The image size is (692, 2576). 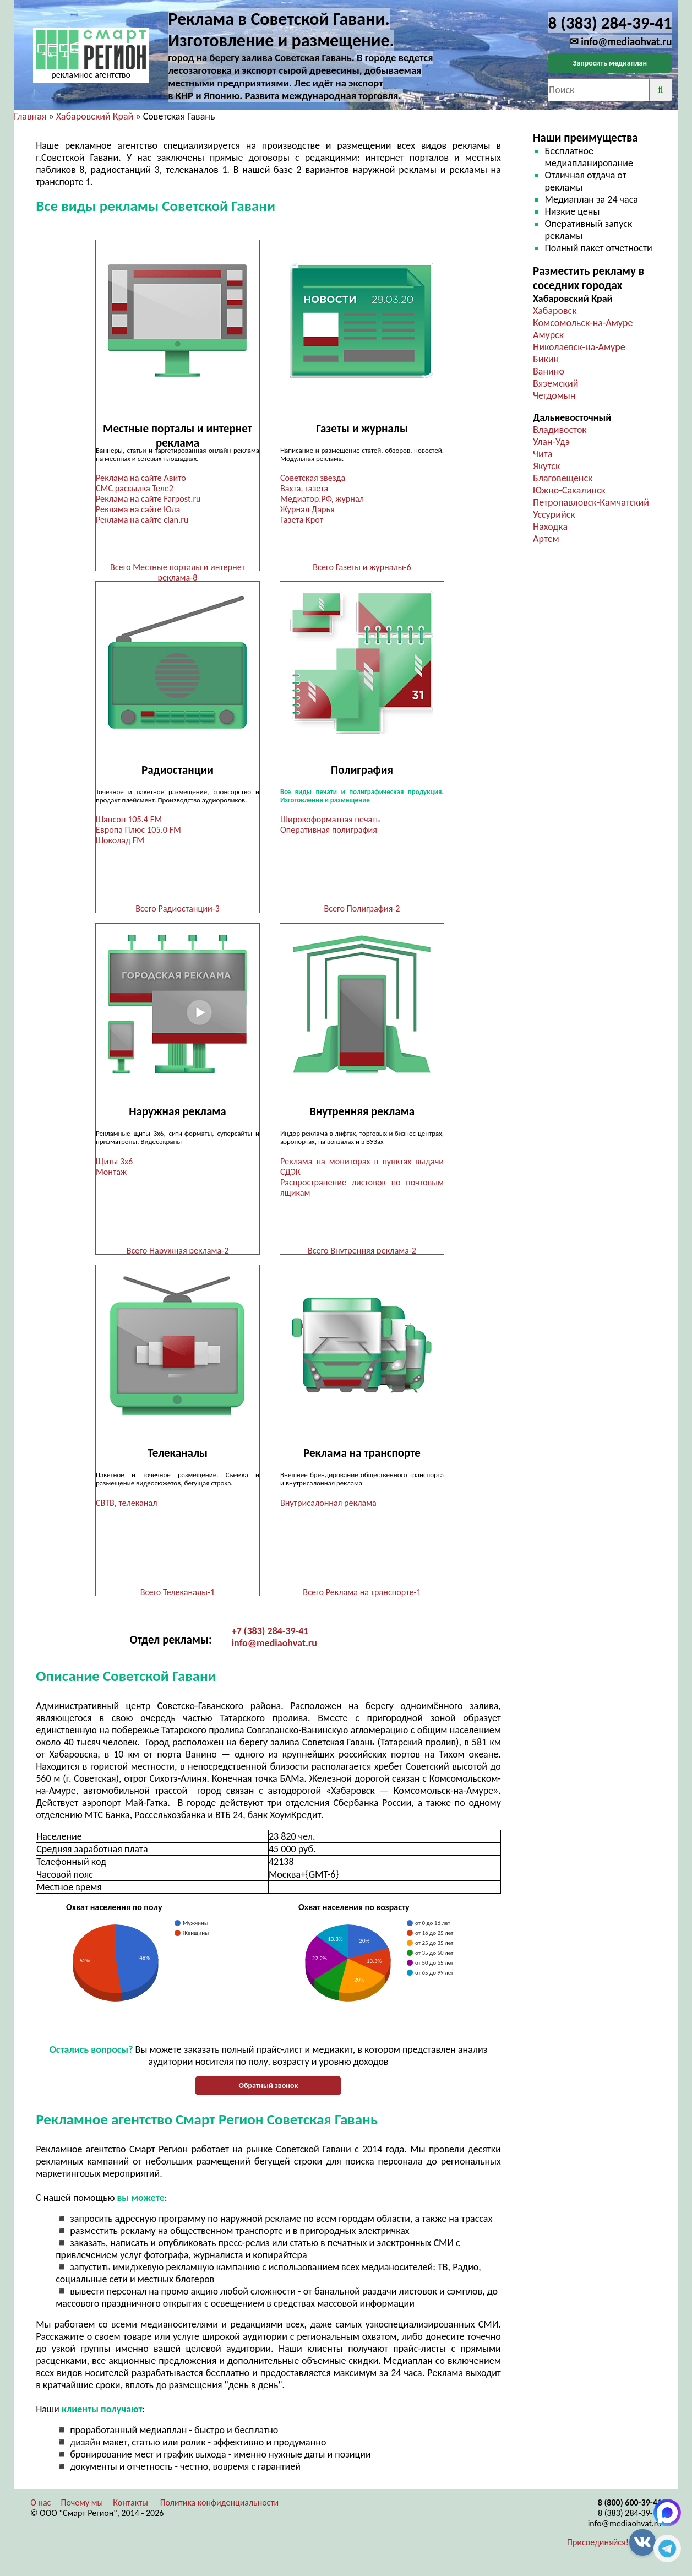 What do you see at coordinates (178, 1253) in the screenshot?
I see `Всего Наружная реклама-2` at bounding box center [178, 1253].